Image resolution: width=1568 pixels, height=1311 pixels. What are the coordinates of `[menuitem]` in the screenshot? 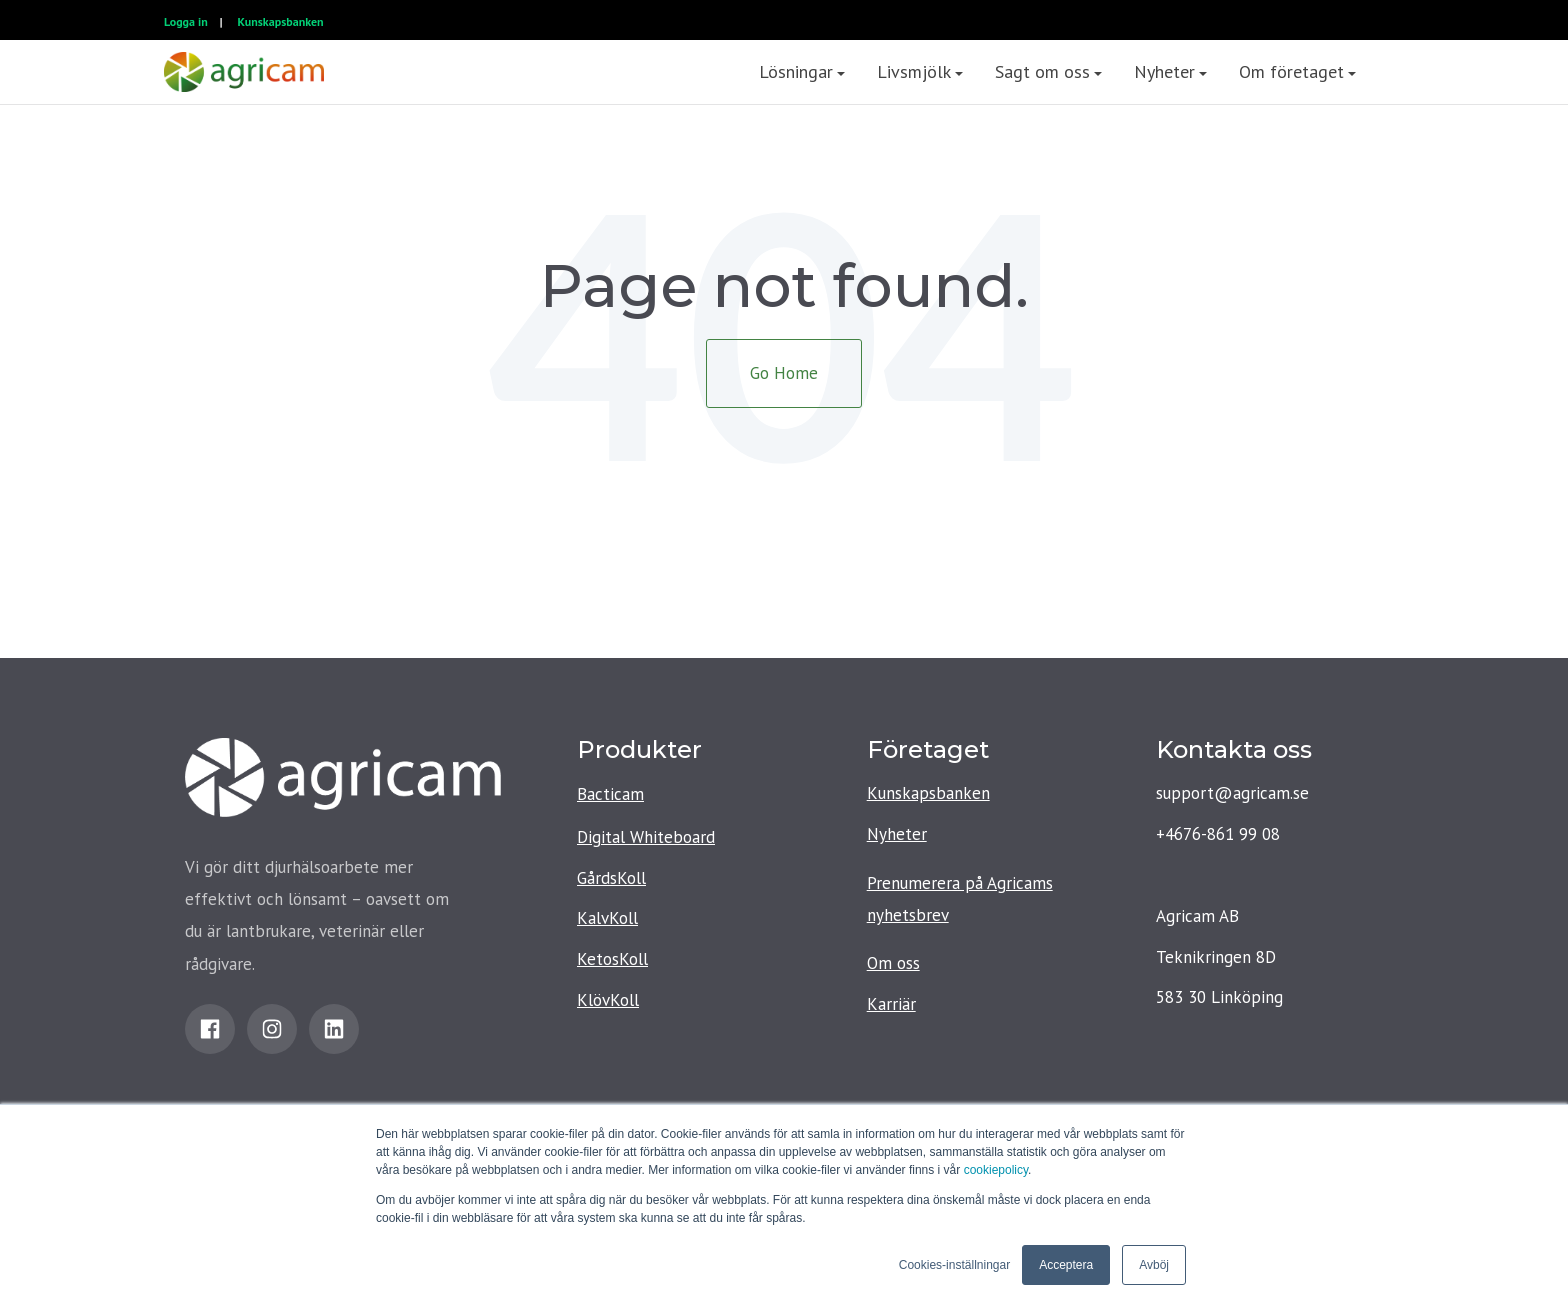 It's located at (1388, 71).